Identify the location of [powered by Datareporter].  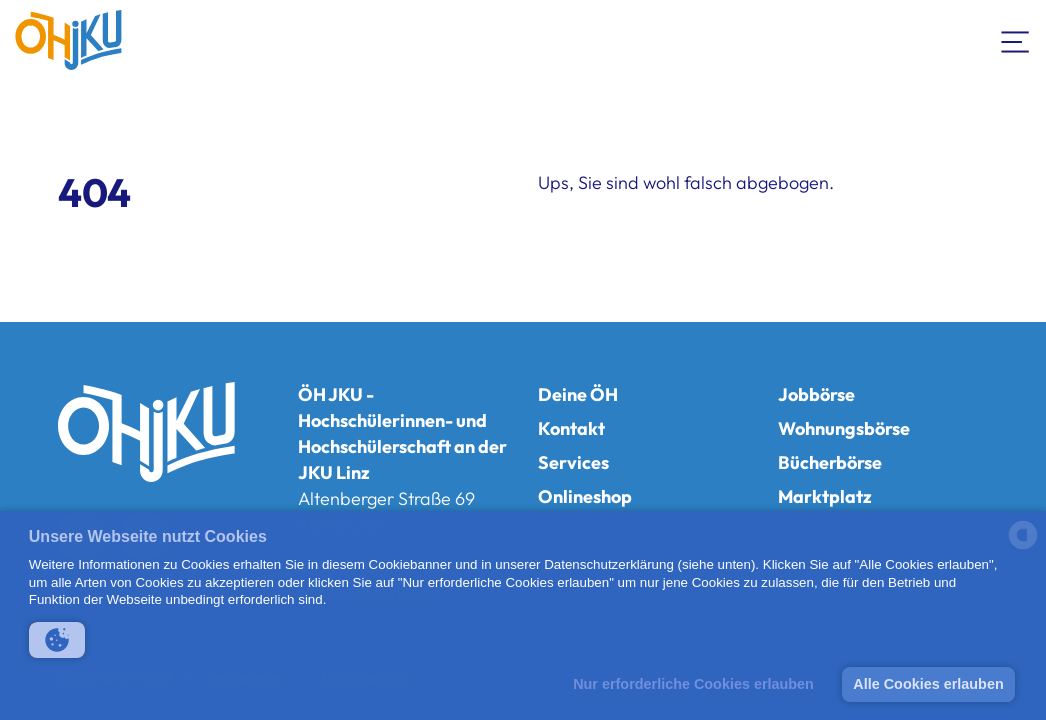
(1023, 547).